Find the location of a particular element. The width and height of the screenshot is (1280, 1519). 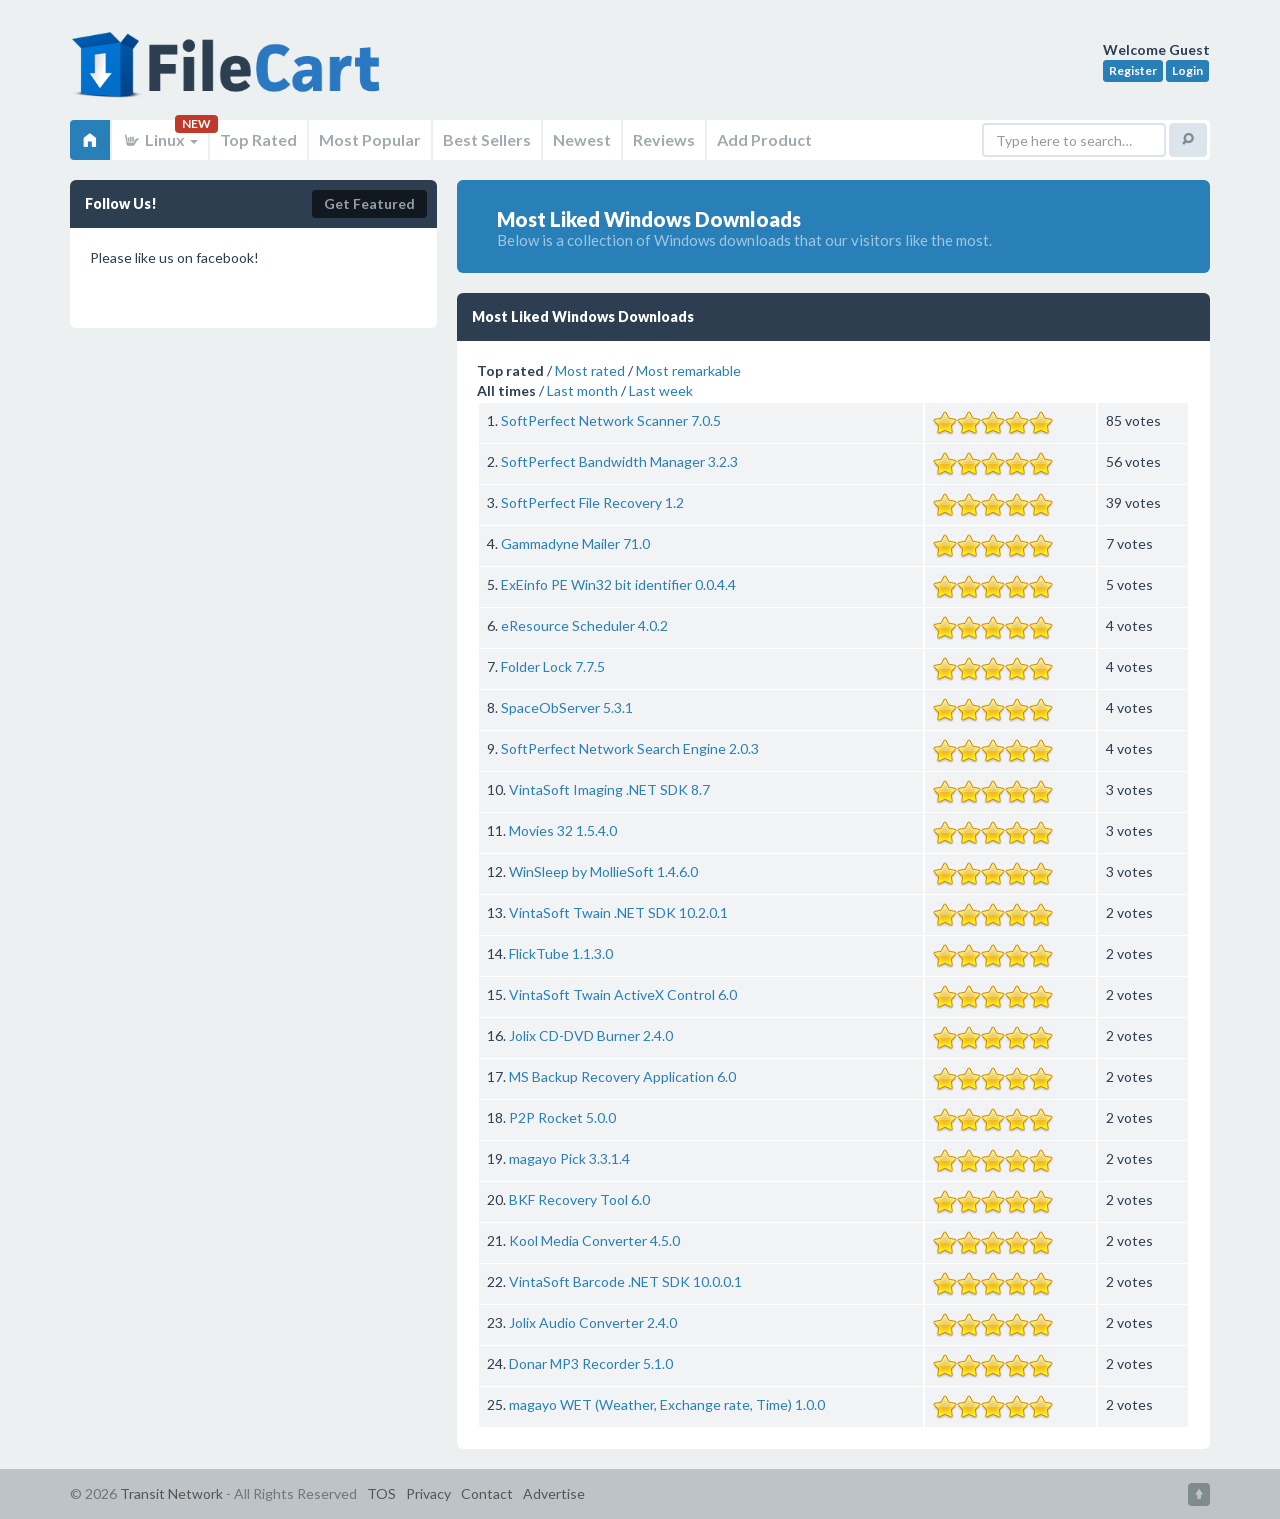

Kool Media Converter 4.5.0 is located at coordinates (594, 1240).